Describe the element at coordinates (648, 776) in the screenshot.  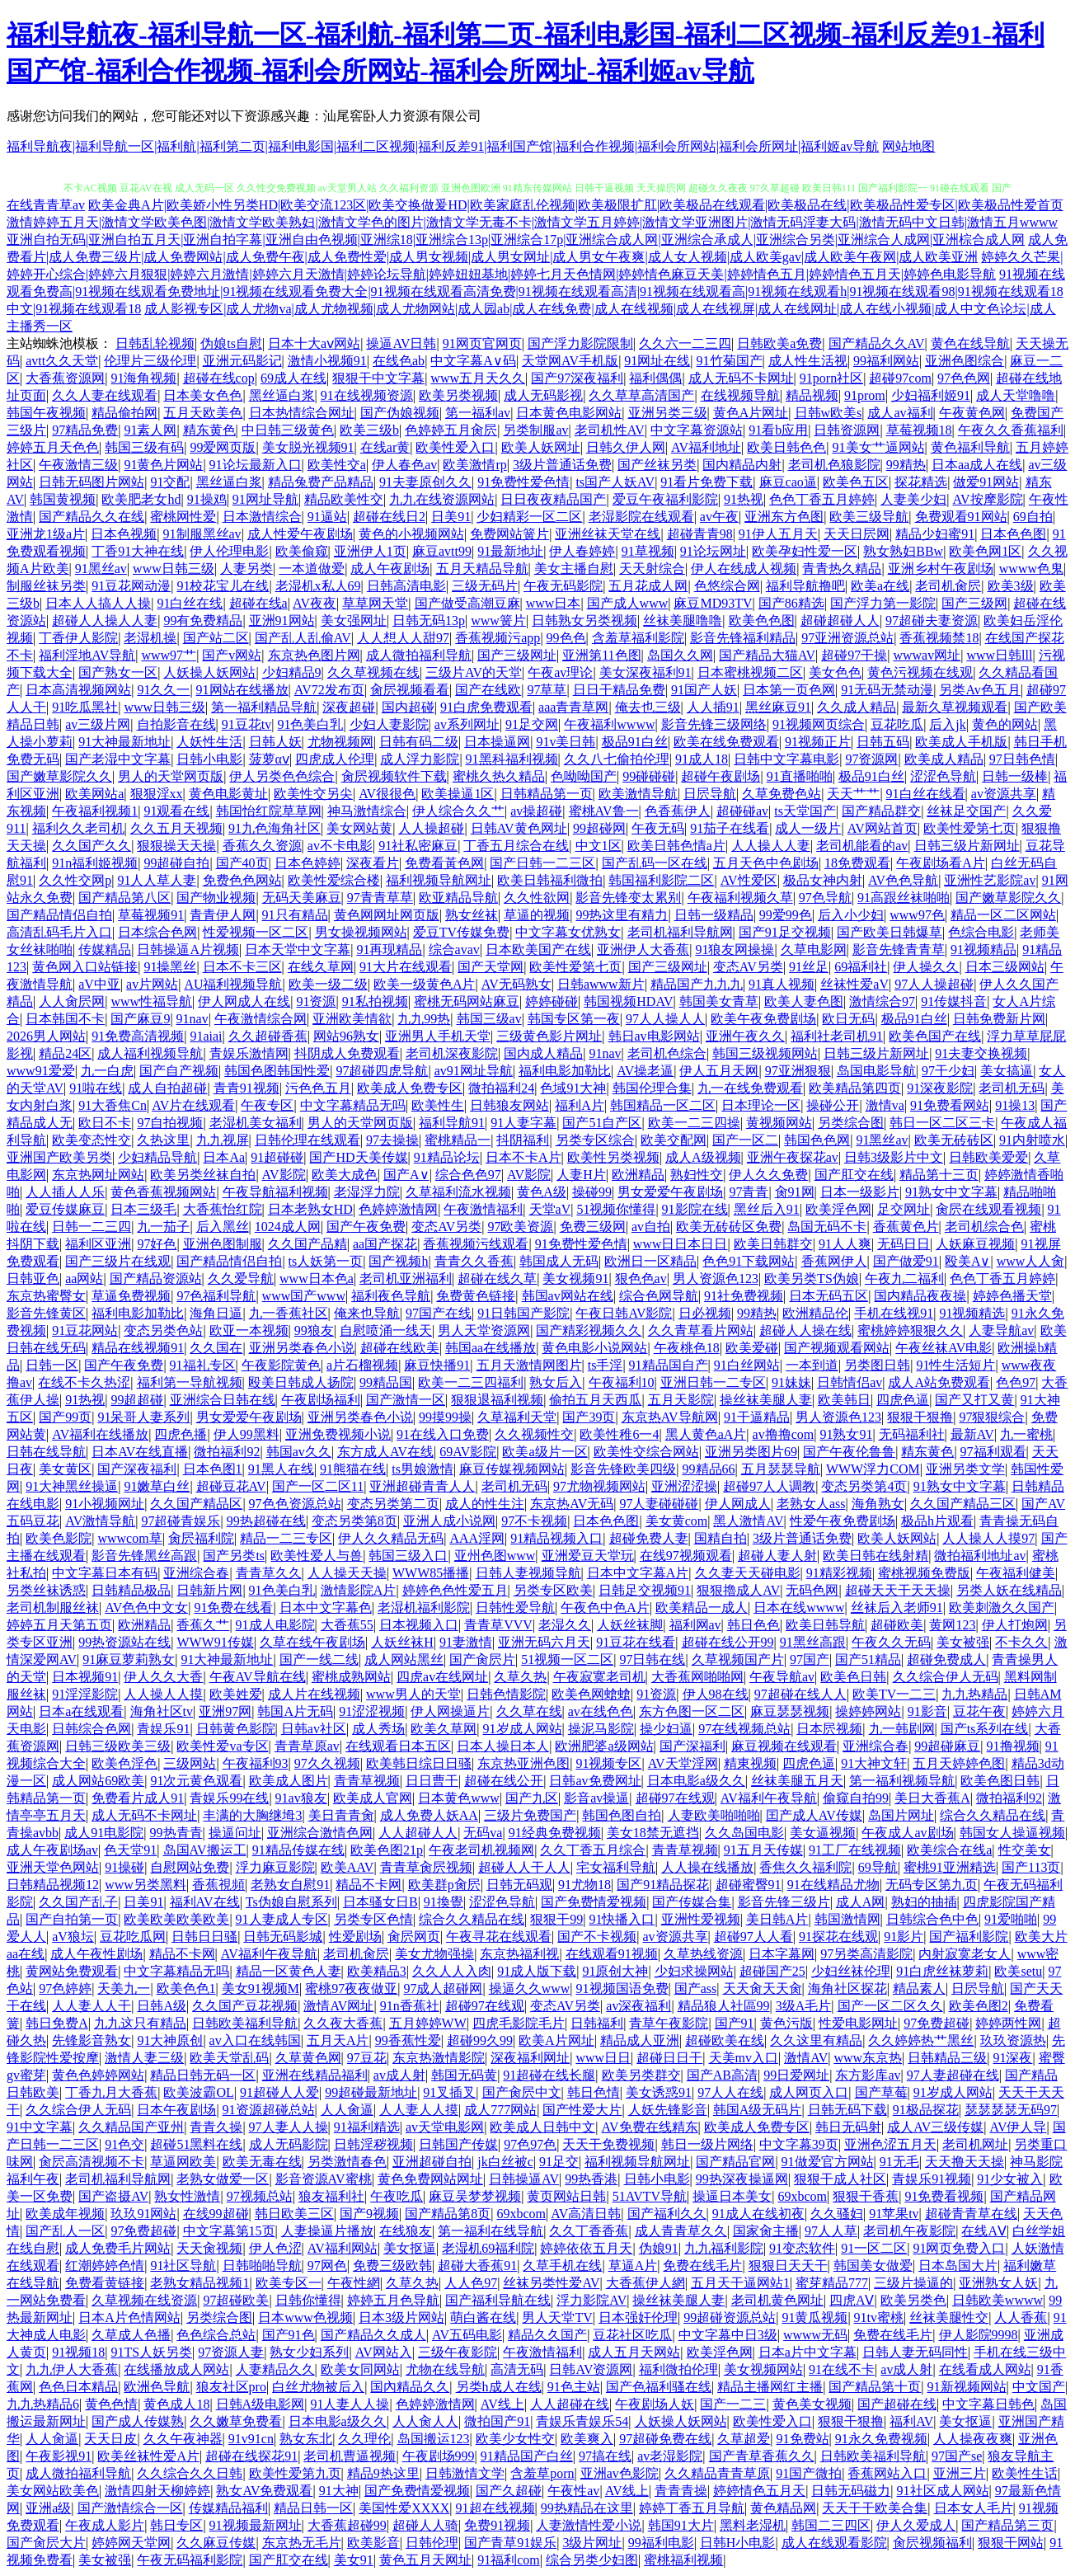
I see `99碰碰碰` at that location.